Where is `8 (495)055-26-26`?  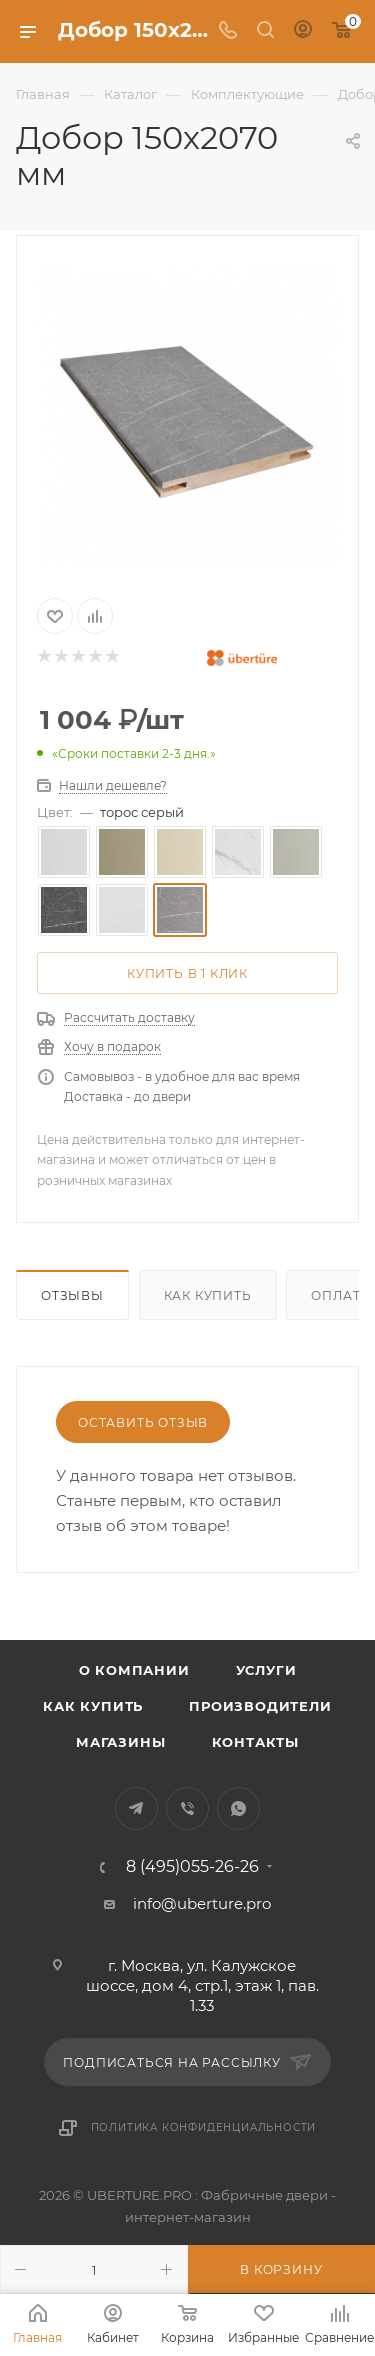
8 (495)055-26-26 is located at coordinates (192, 1867).